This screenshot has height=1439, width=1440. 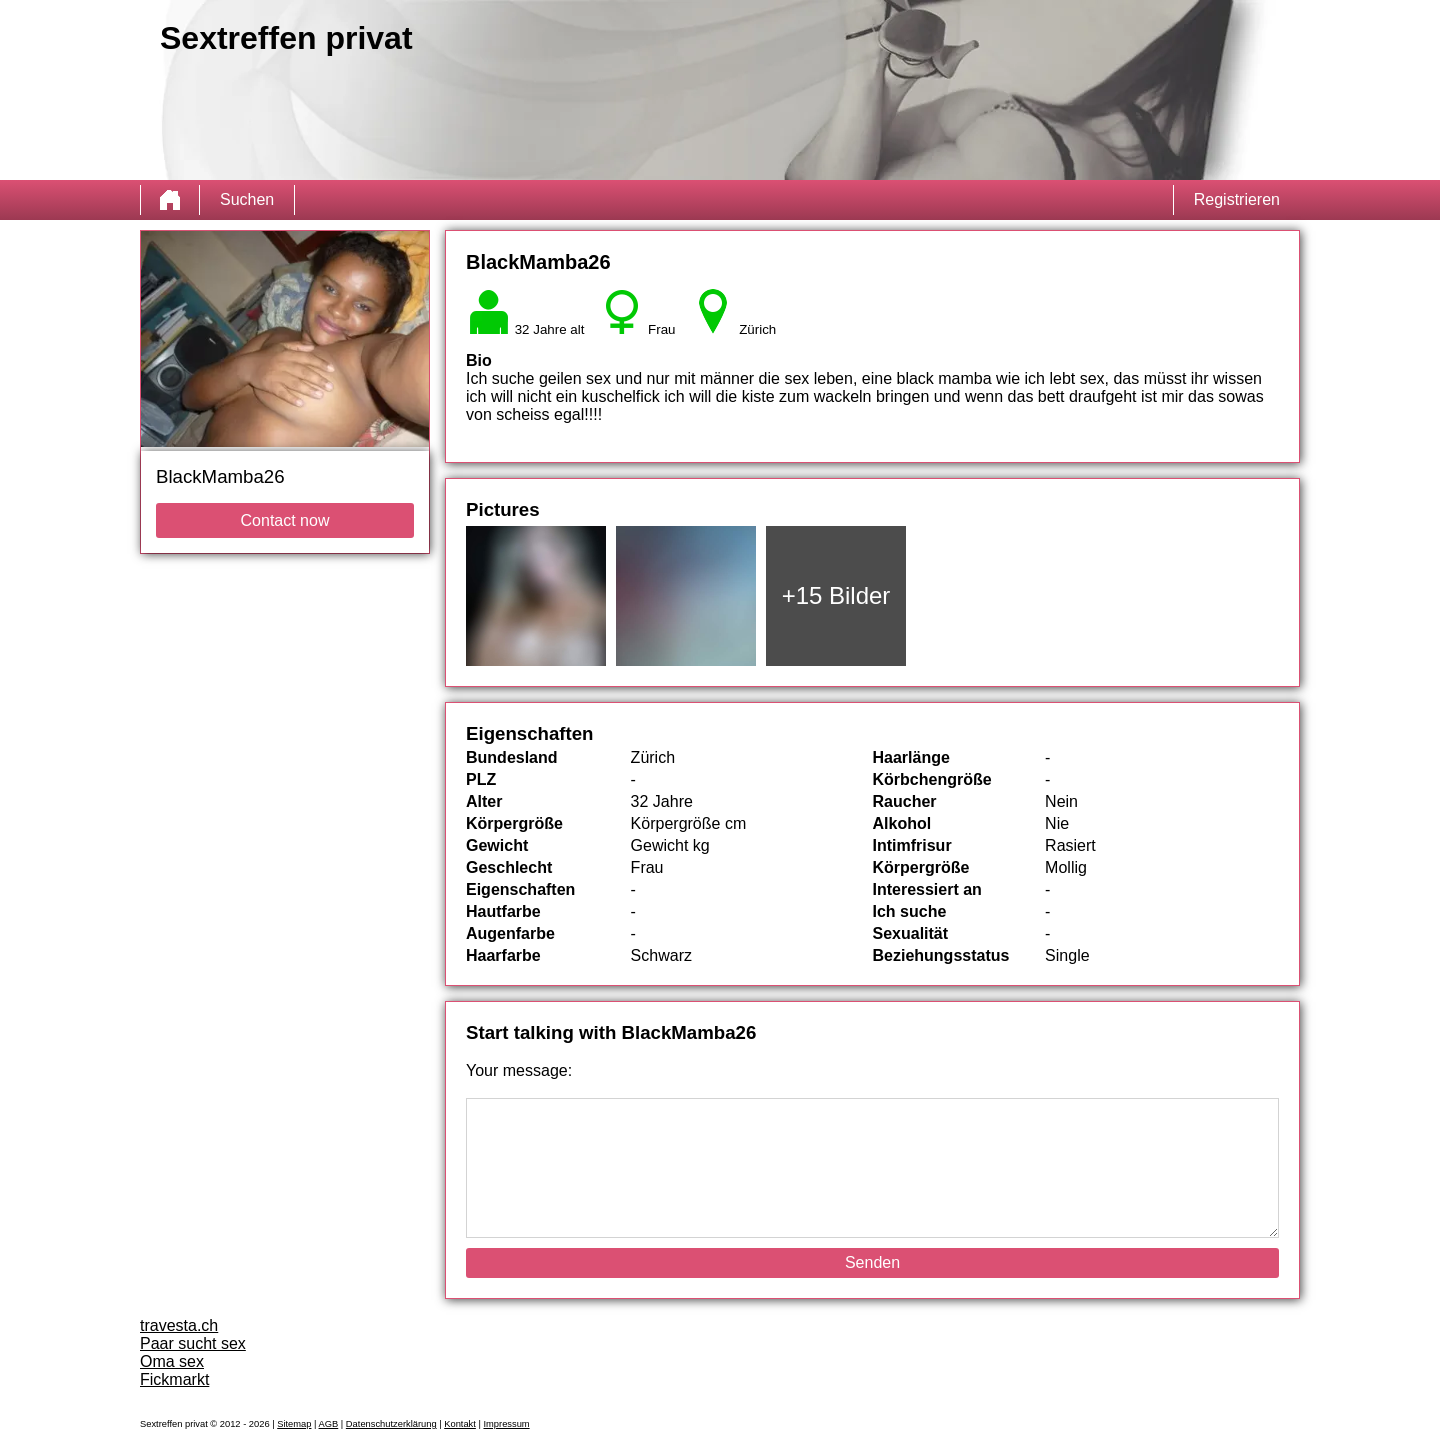 I want to click on Datenschutzerklärung, so click(x=391, y=1424).